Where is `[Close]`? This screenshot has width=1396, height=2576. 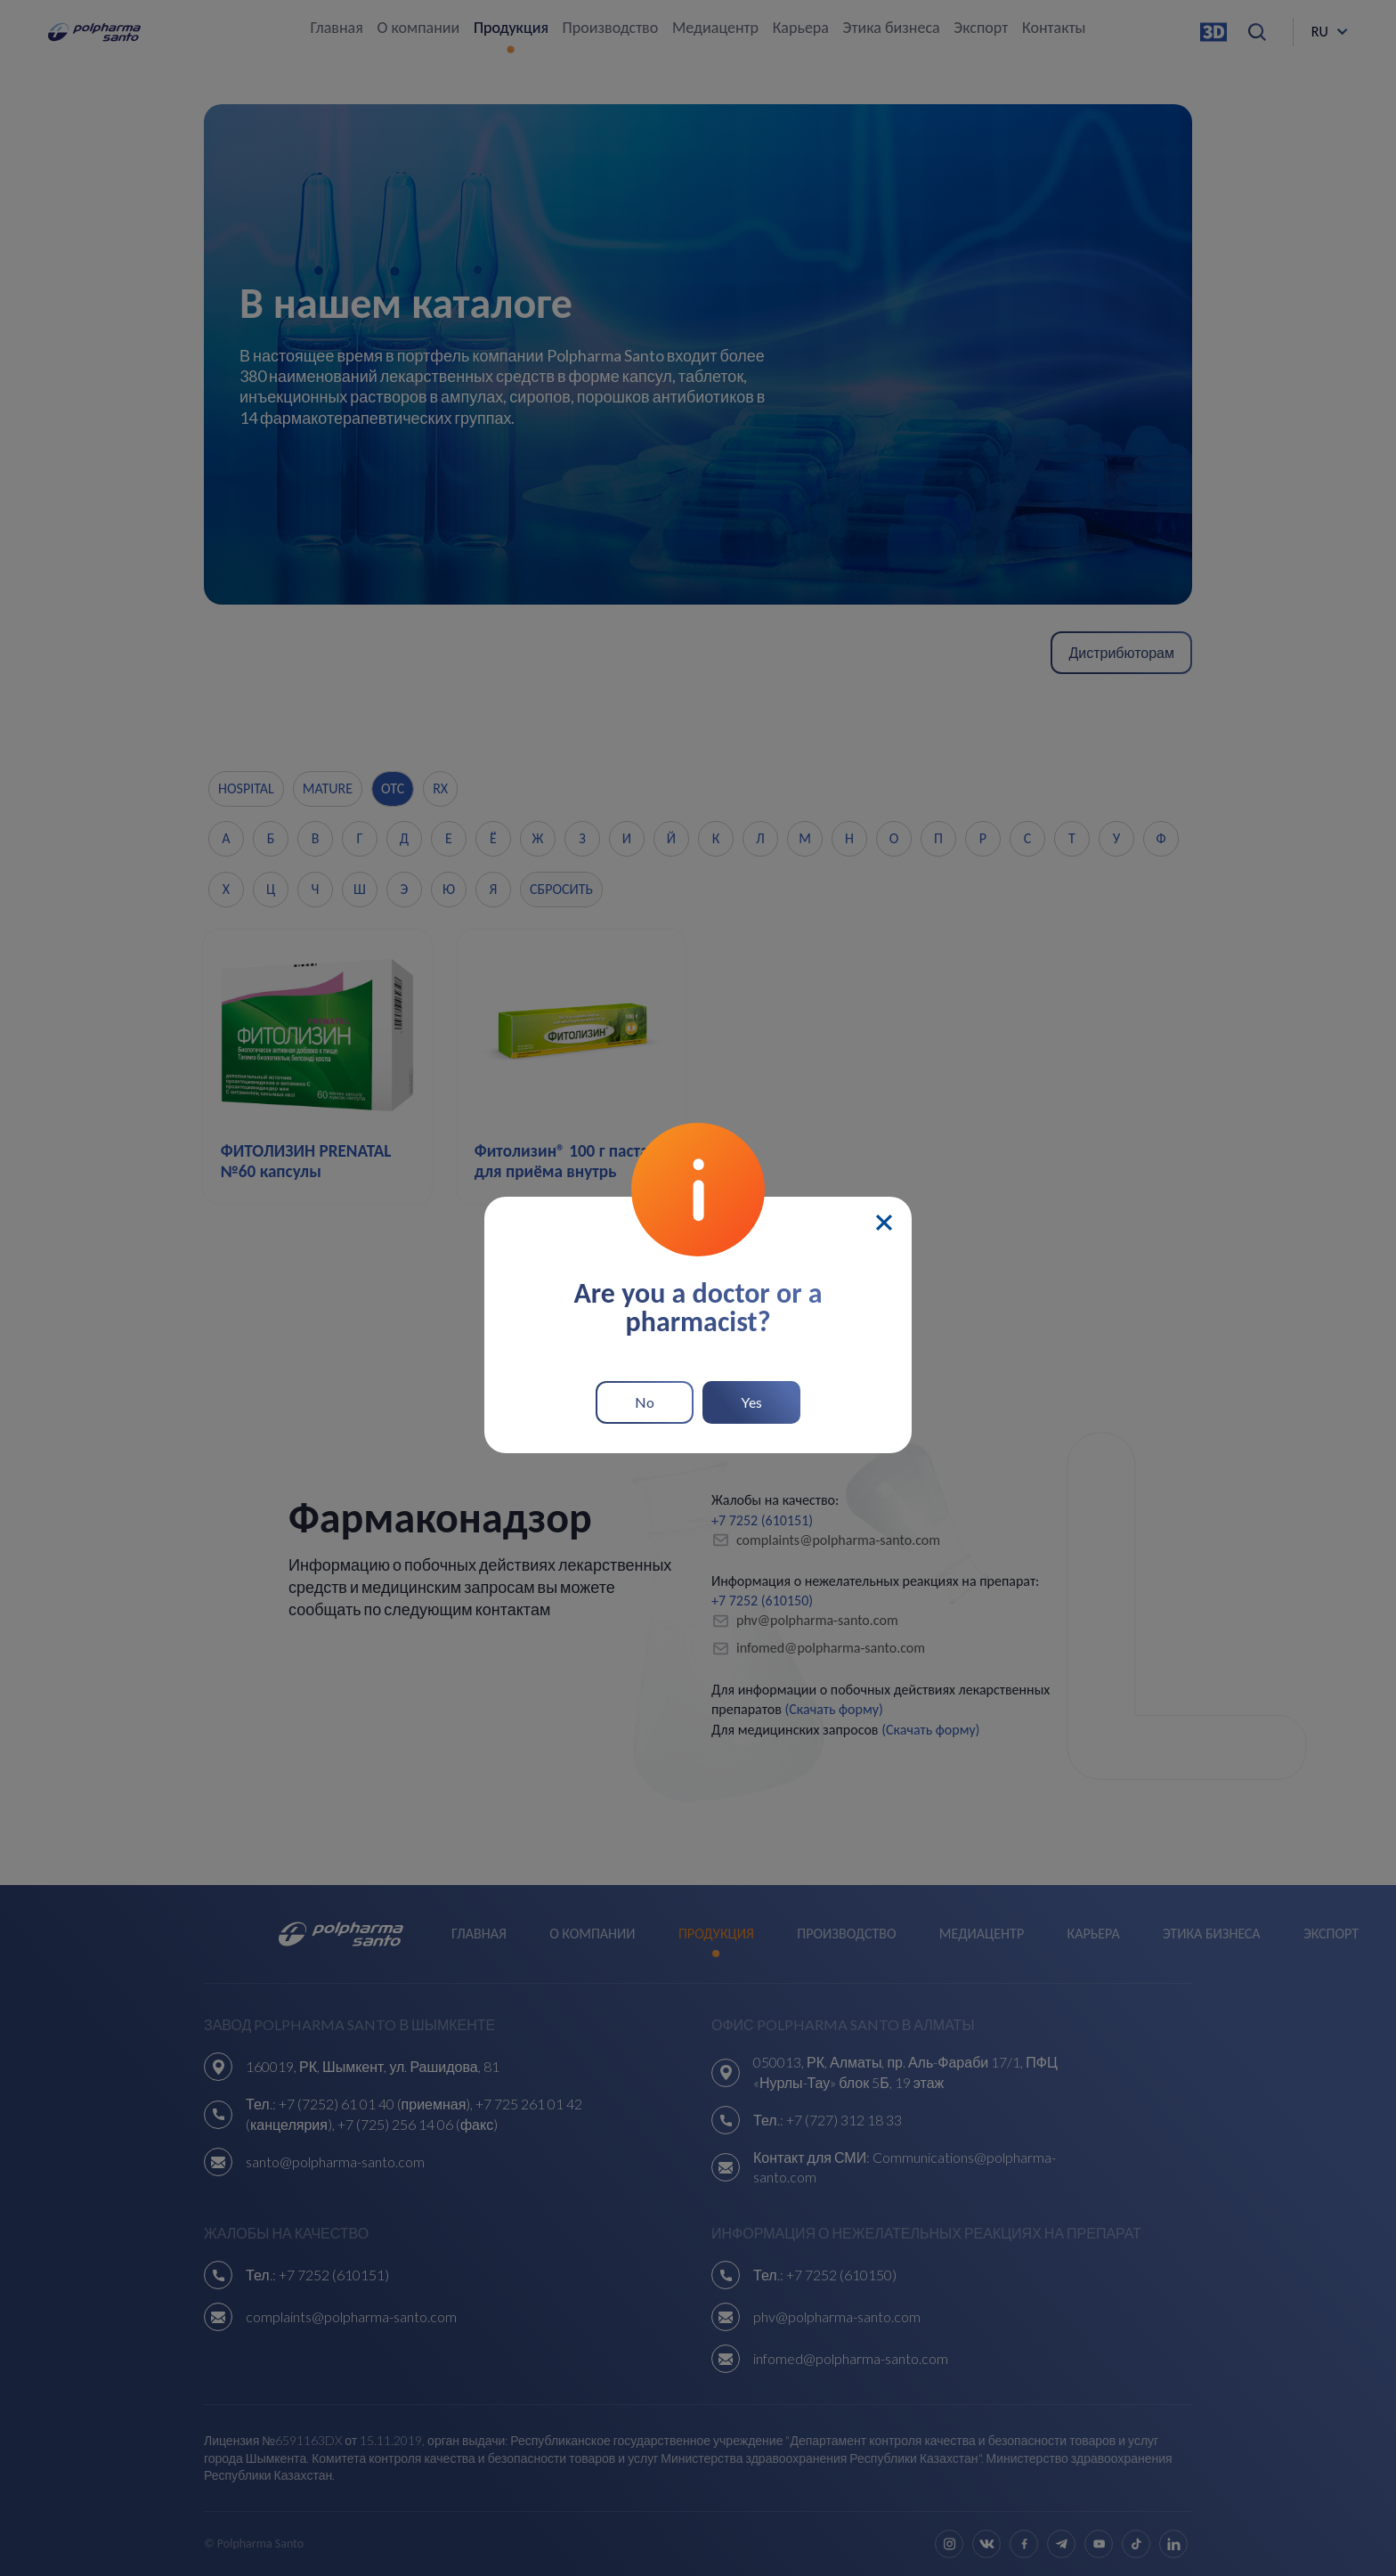
[Close] is located at coordinates (884, 1215).